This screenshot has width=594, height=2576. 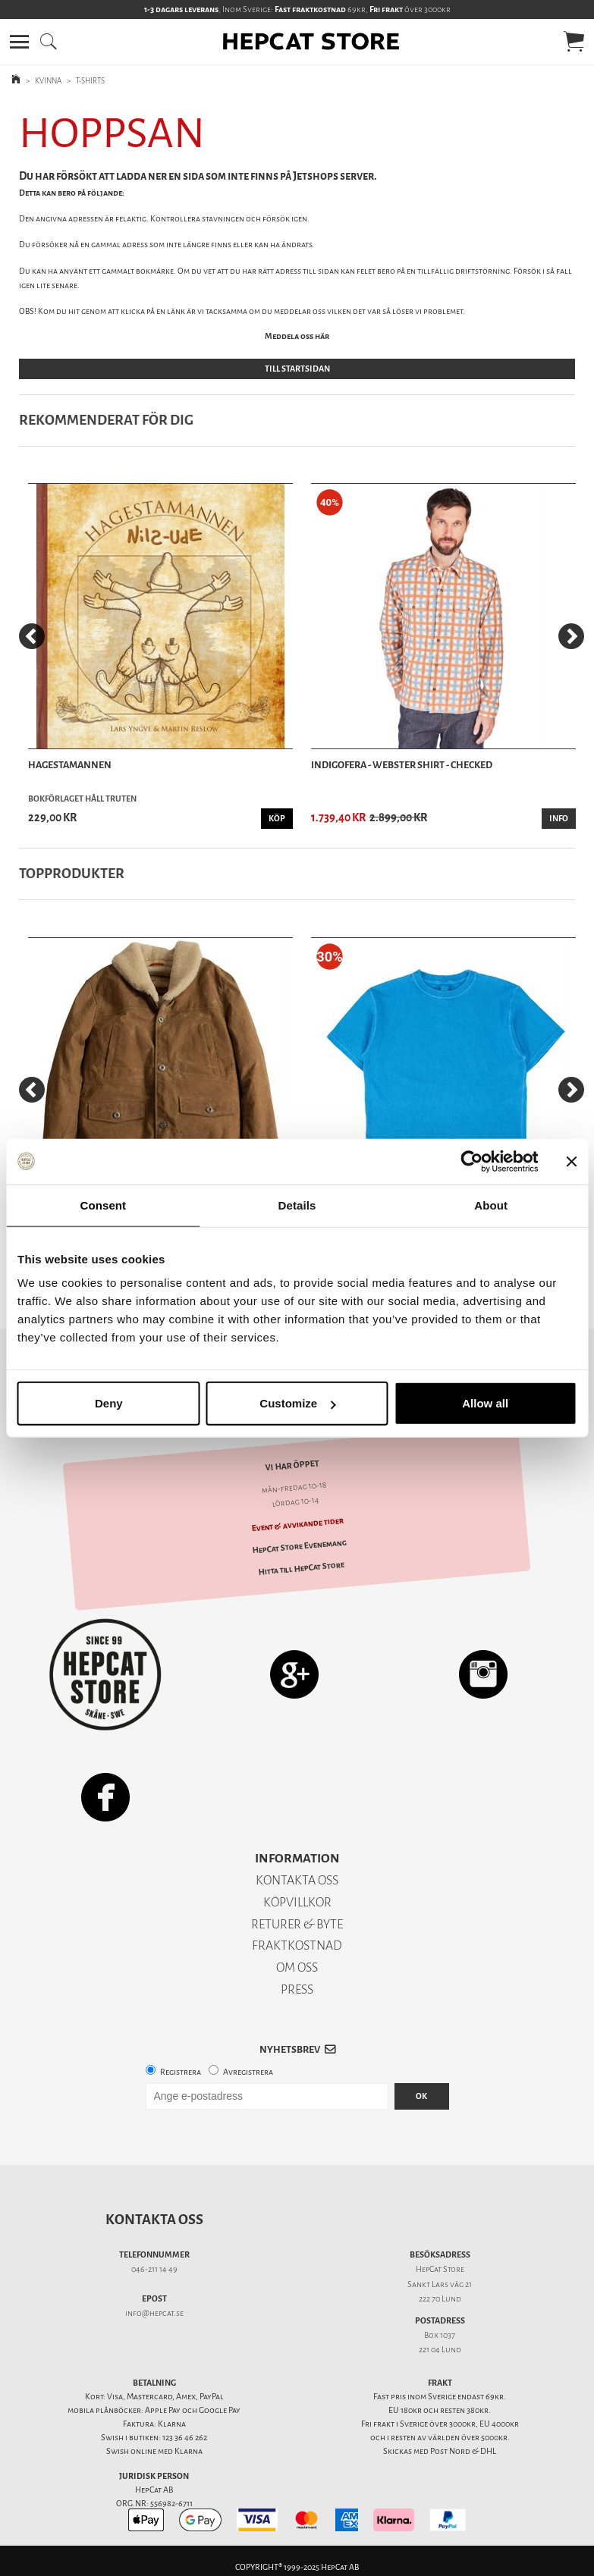 What do you see at coordinates (485, 1403) in the screenshot?
I see `Allow all` at bounding box center [485, 1403].